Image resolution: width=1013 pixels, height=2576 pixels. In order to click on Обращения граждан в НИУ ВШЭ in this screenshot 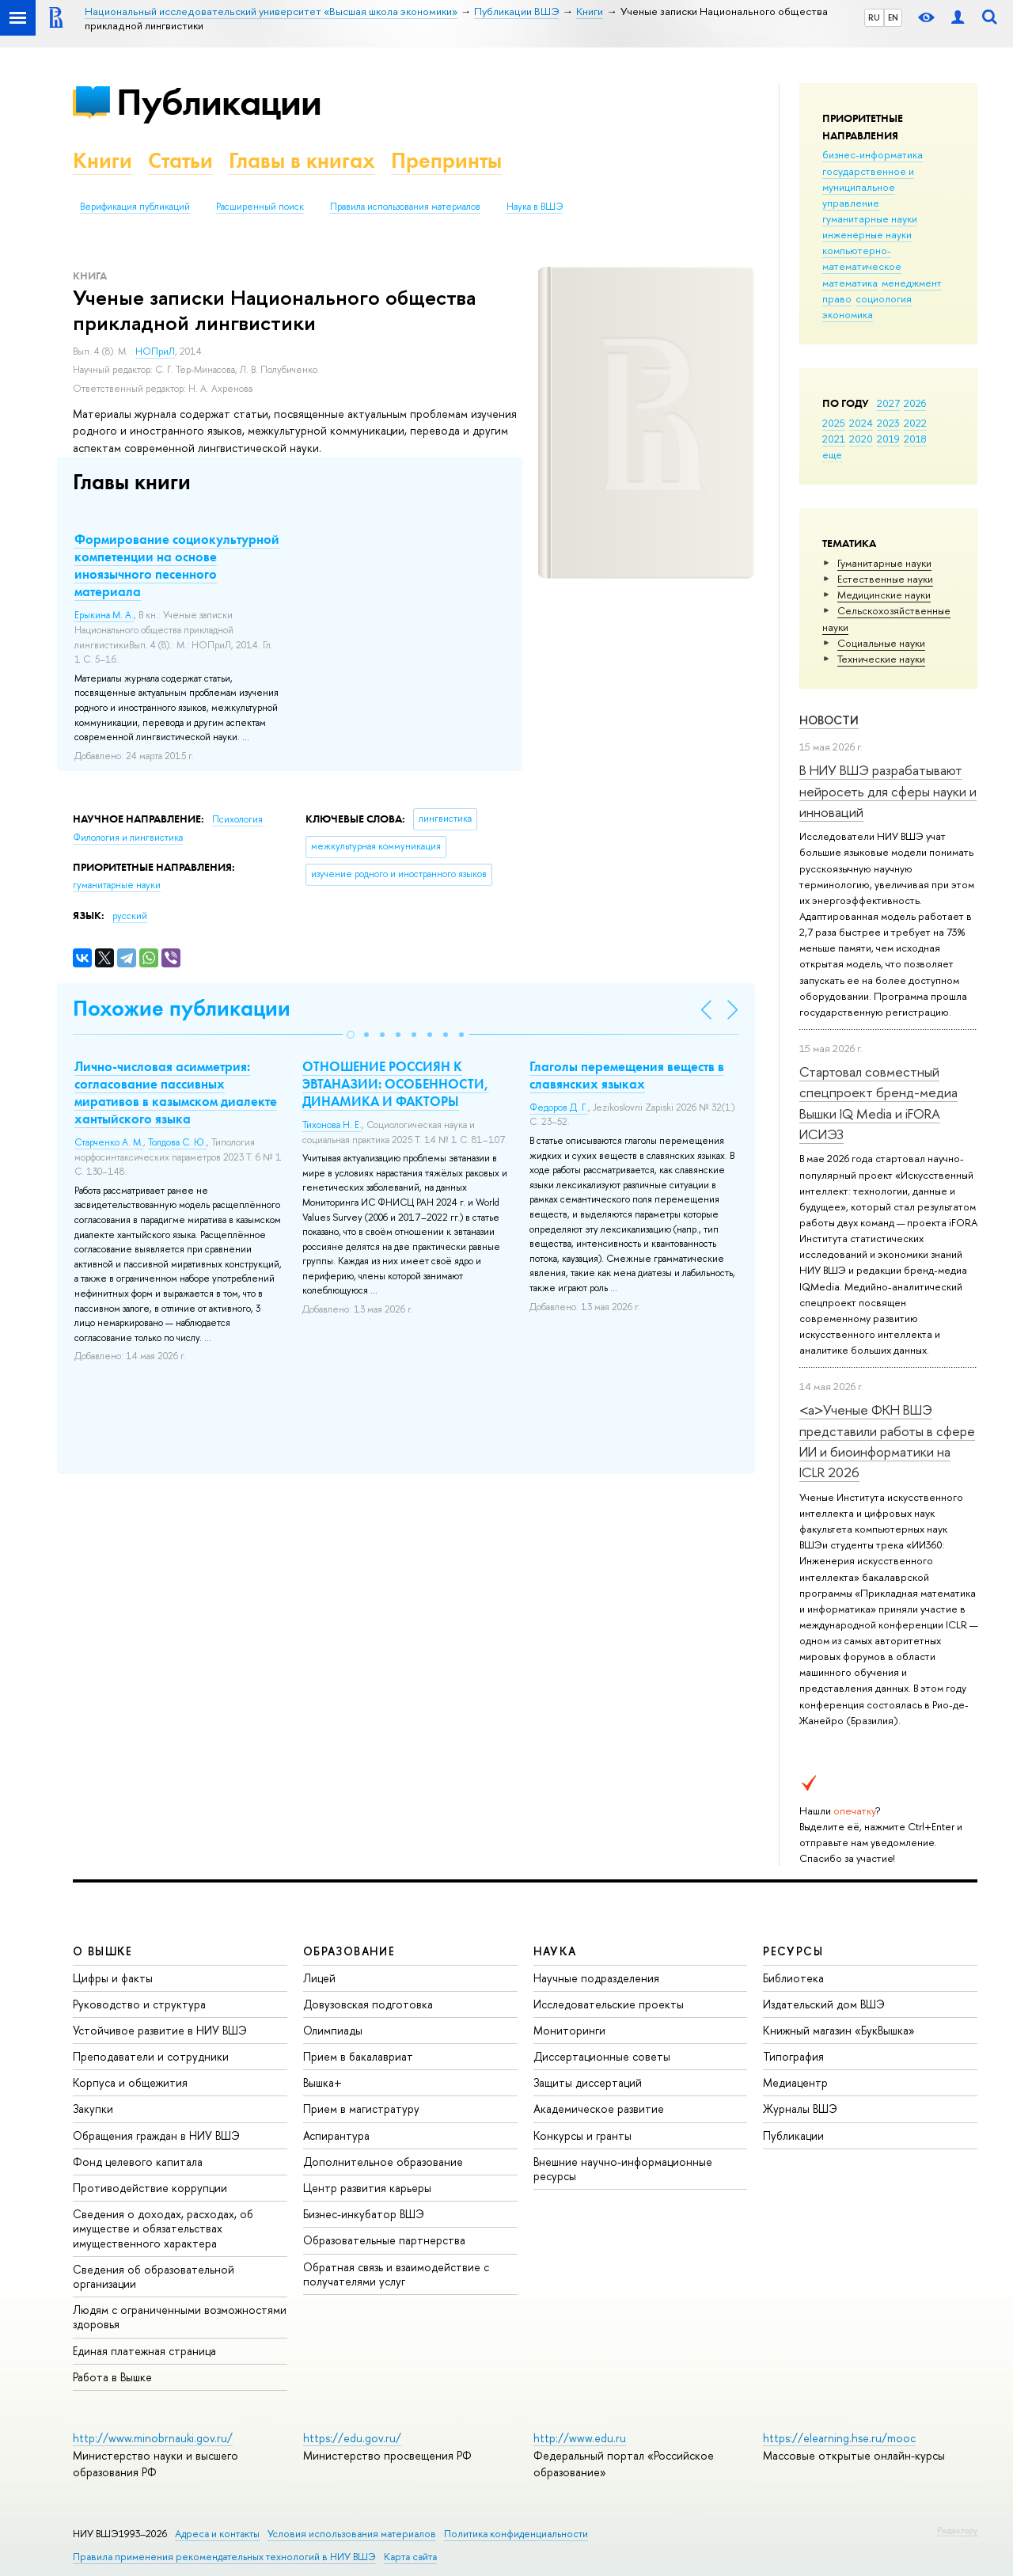, I will do `click(156, 2135)`.